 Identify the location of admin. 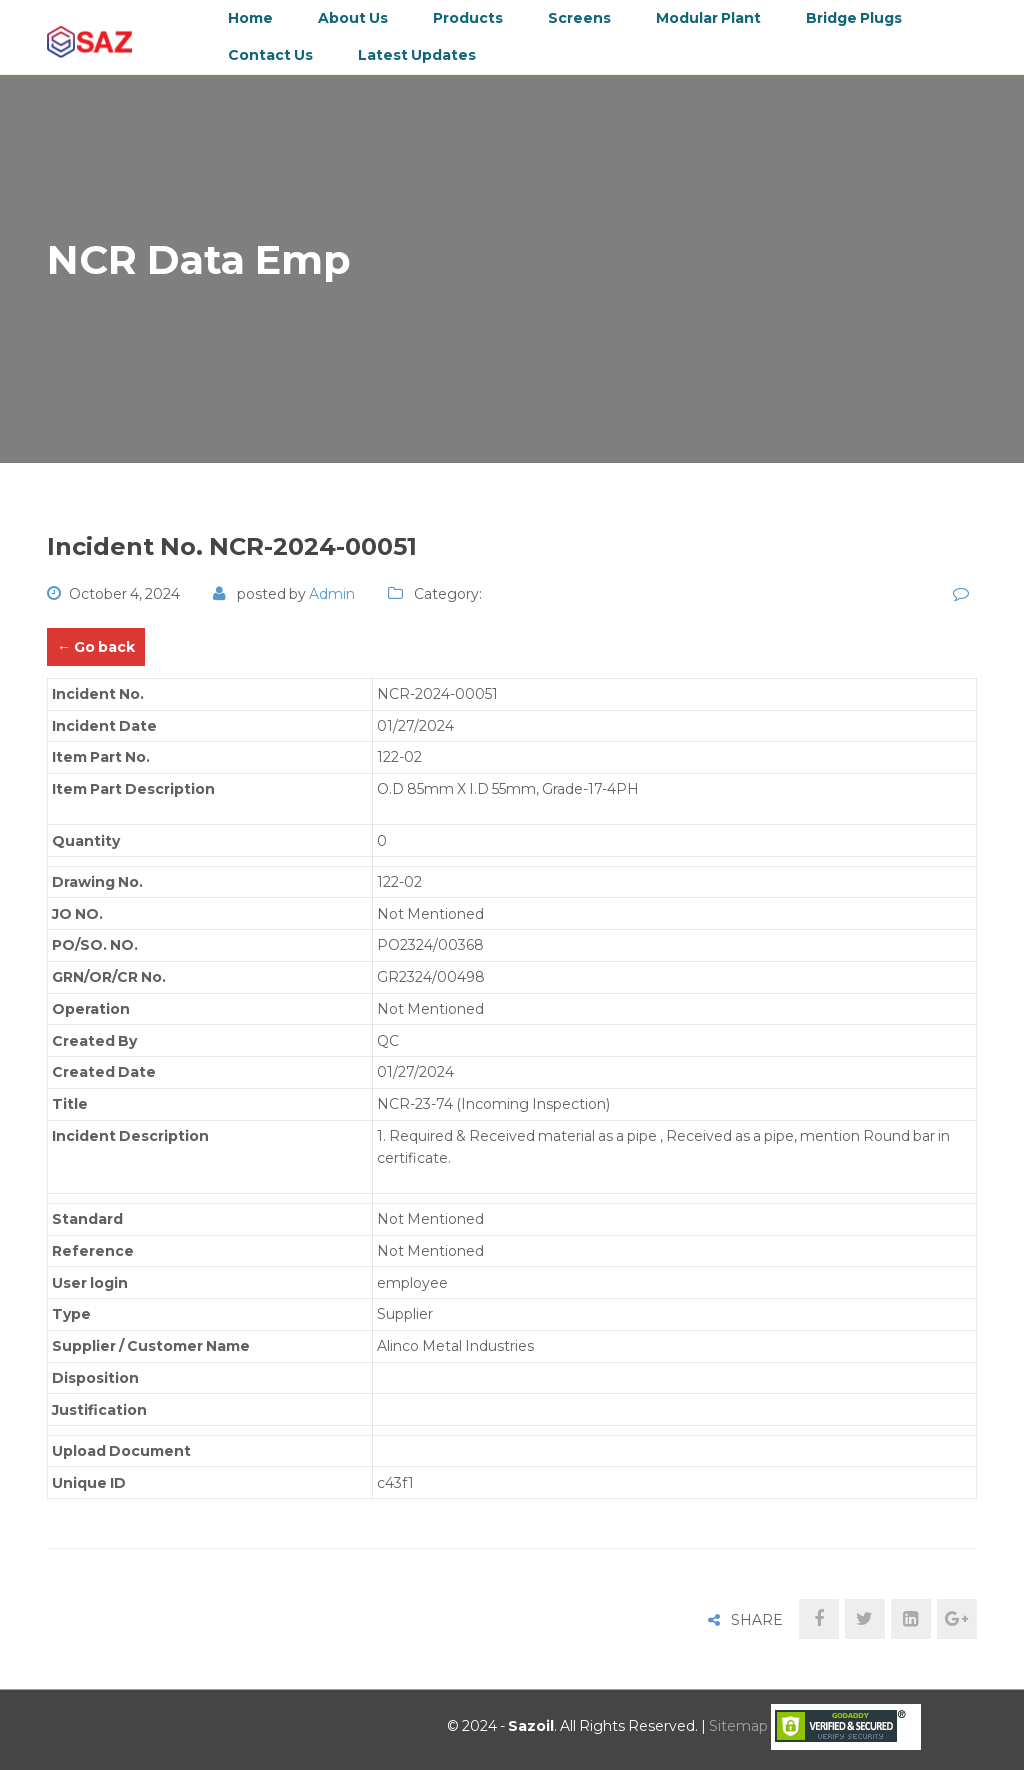
(332, 594).